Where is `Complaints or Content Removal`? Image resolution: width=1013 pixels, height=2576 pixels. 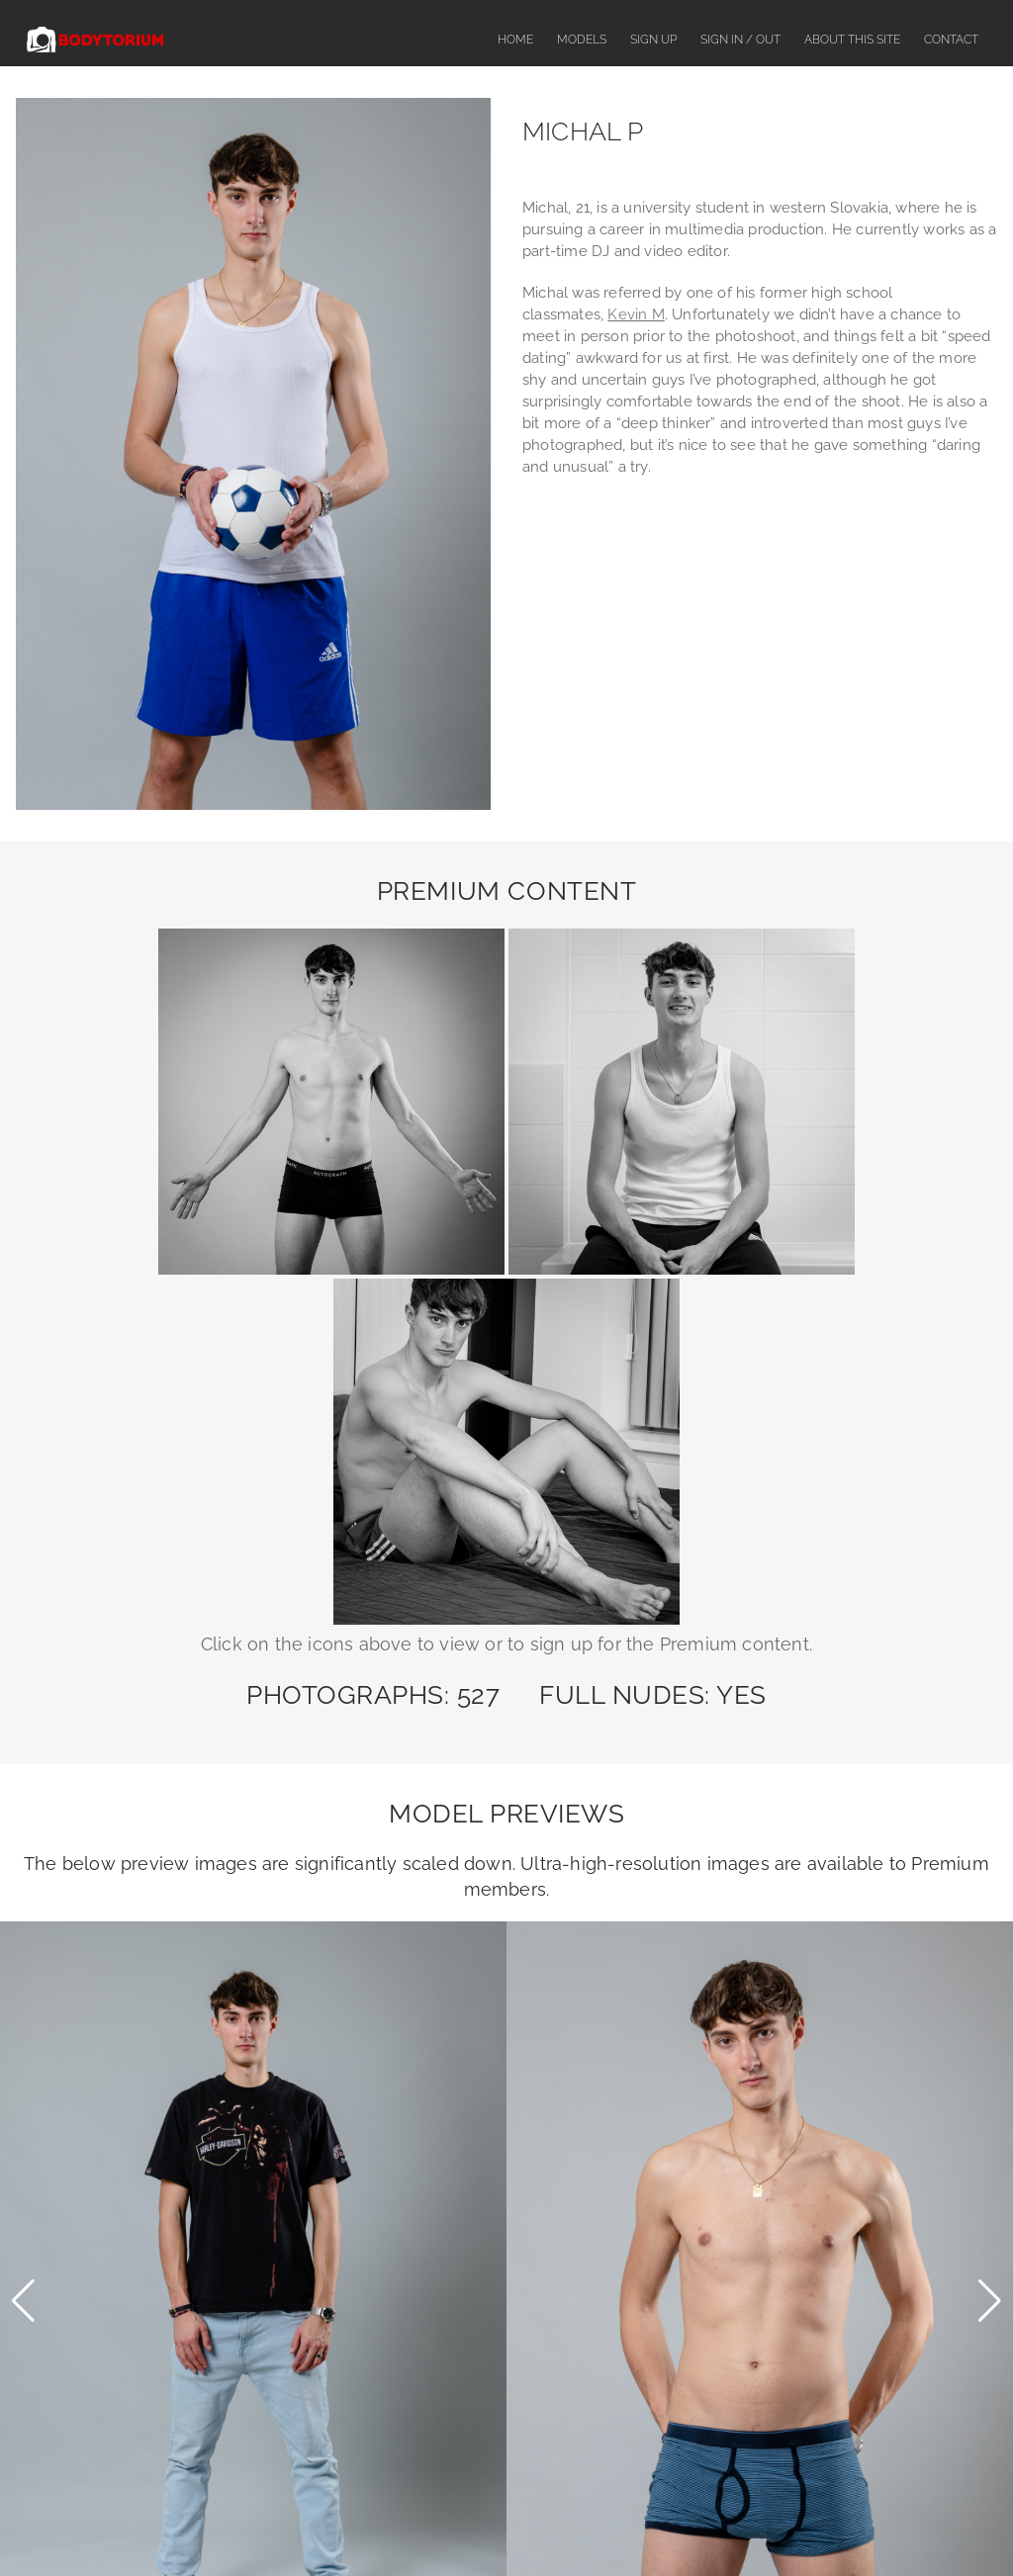
Complaints or Content Removal is located at coordinates (533, 2524).